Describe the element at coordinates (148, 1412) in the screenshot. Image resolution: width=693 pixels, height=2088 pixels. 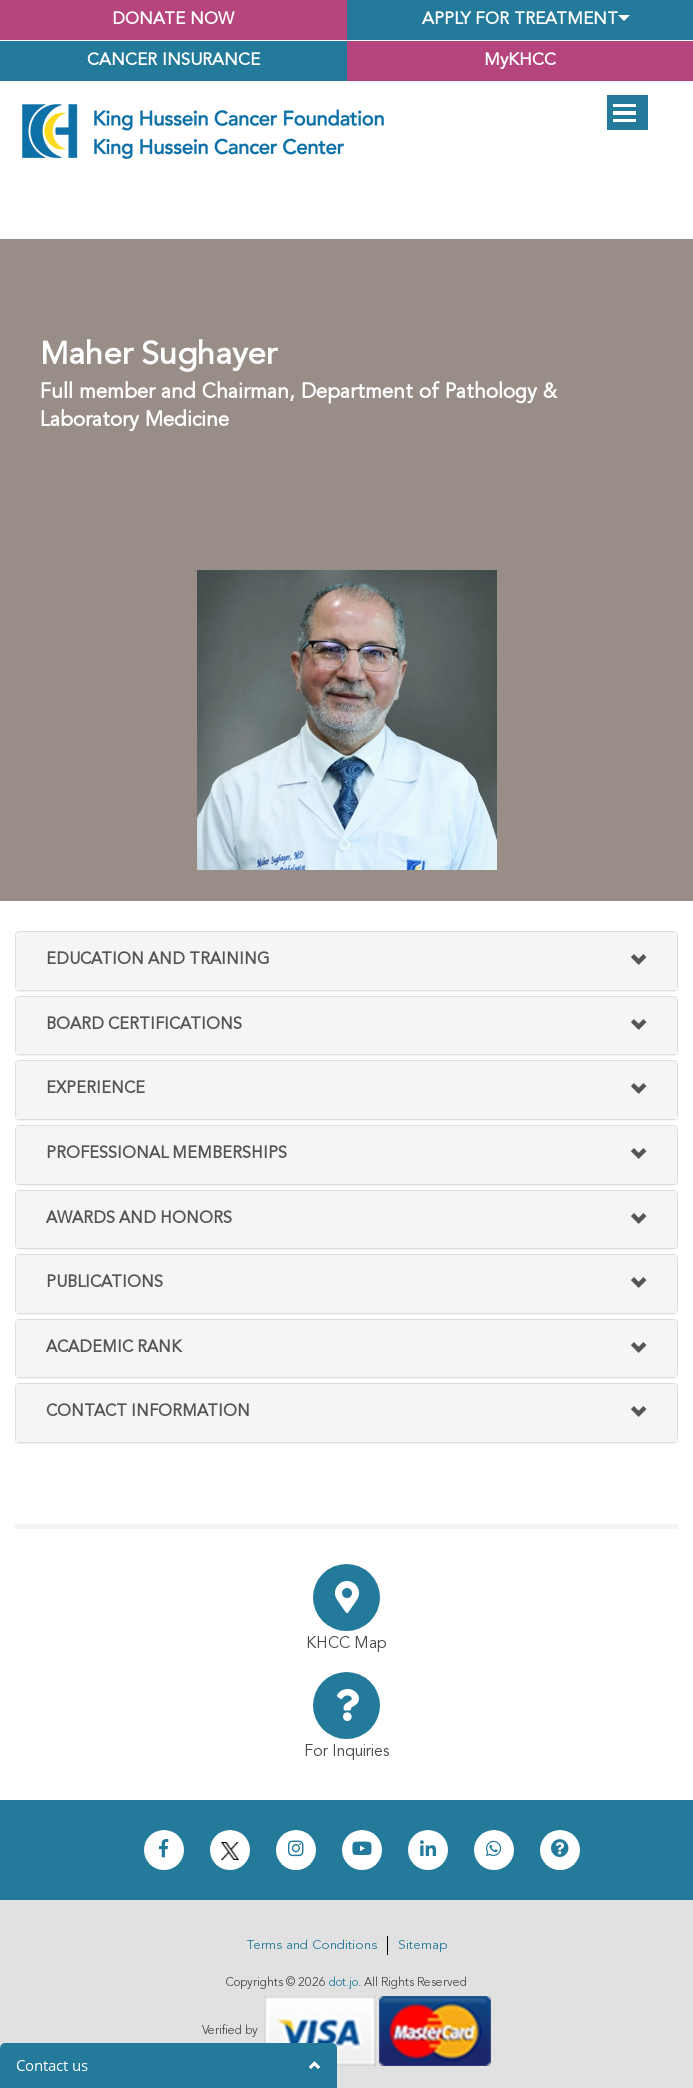
I see `Contact Information` at that location.